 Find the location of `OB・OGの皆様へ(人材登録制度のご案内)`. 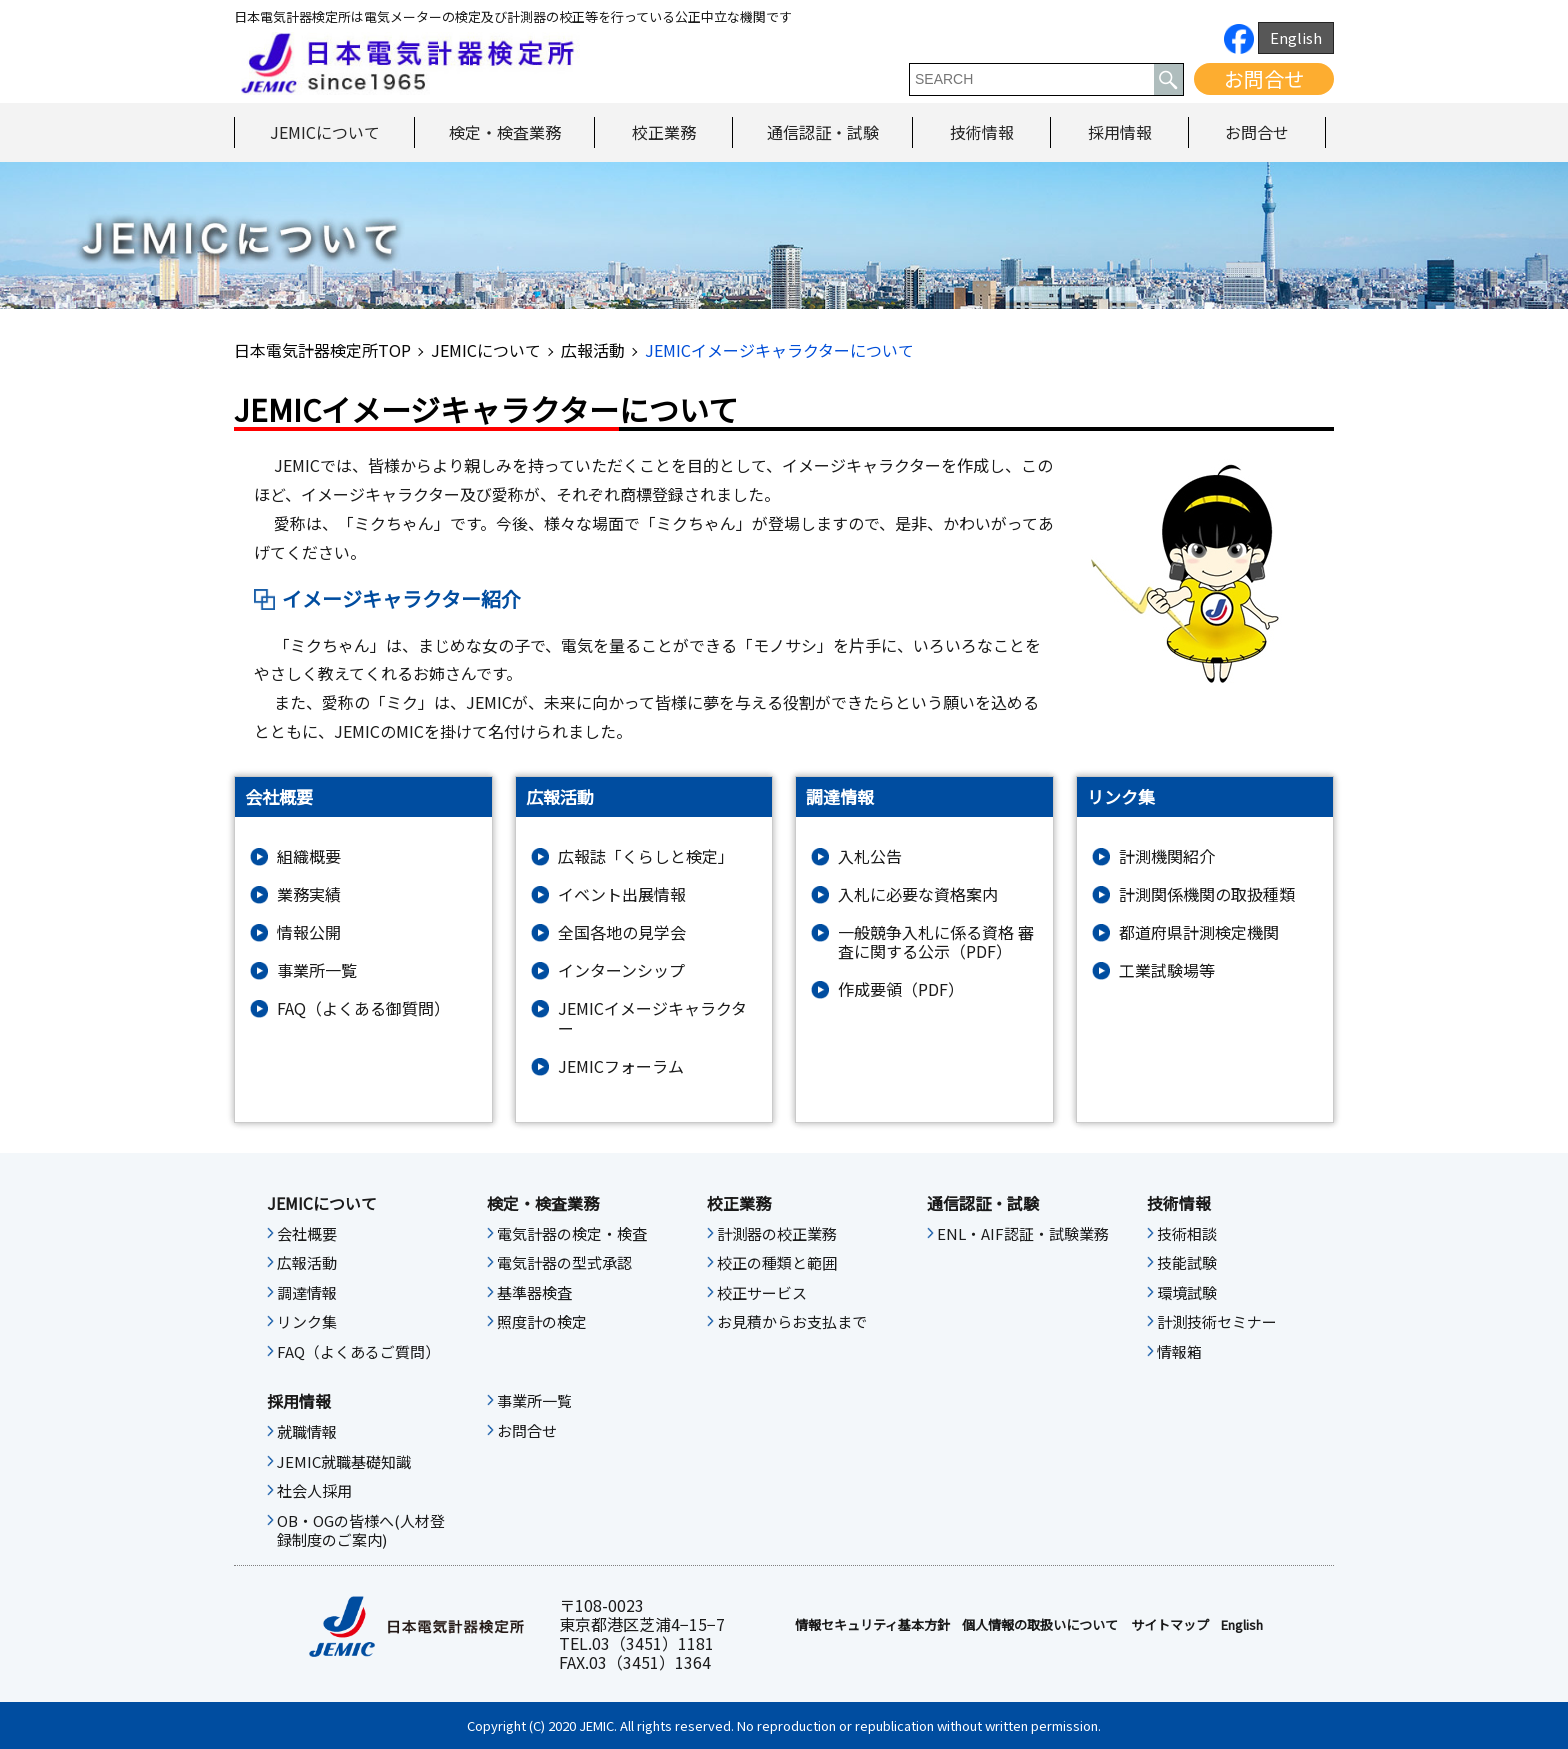

OB・OGの皆様へ(人材登録制度のご案内) is located at coordinates (361, 1531).